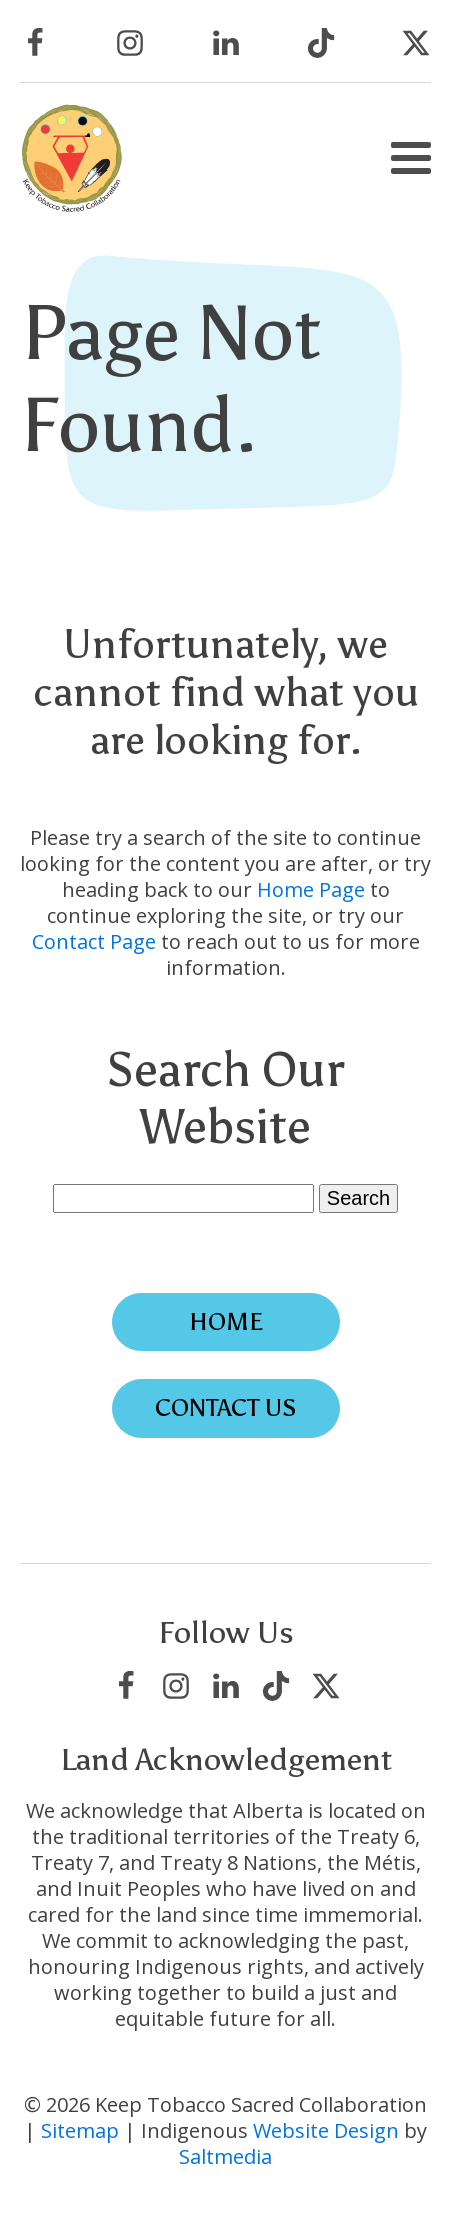  Describe the element at coordinates (130, 43) in the screenshot. I see `[Visit Keep Tobacco Sacred Collaboration on Instagram]` at that location.